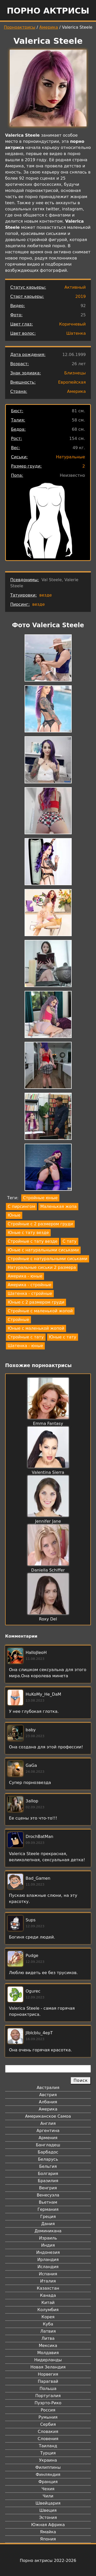 Image resolution: width=96 pixels, height=2576 pixels. What do you see at coordinates (48, 2496) in the screenshot?
I see `Чили` at bounding box center [48, 2496].